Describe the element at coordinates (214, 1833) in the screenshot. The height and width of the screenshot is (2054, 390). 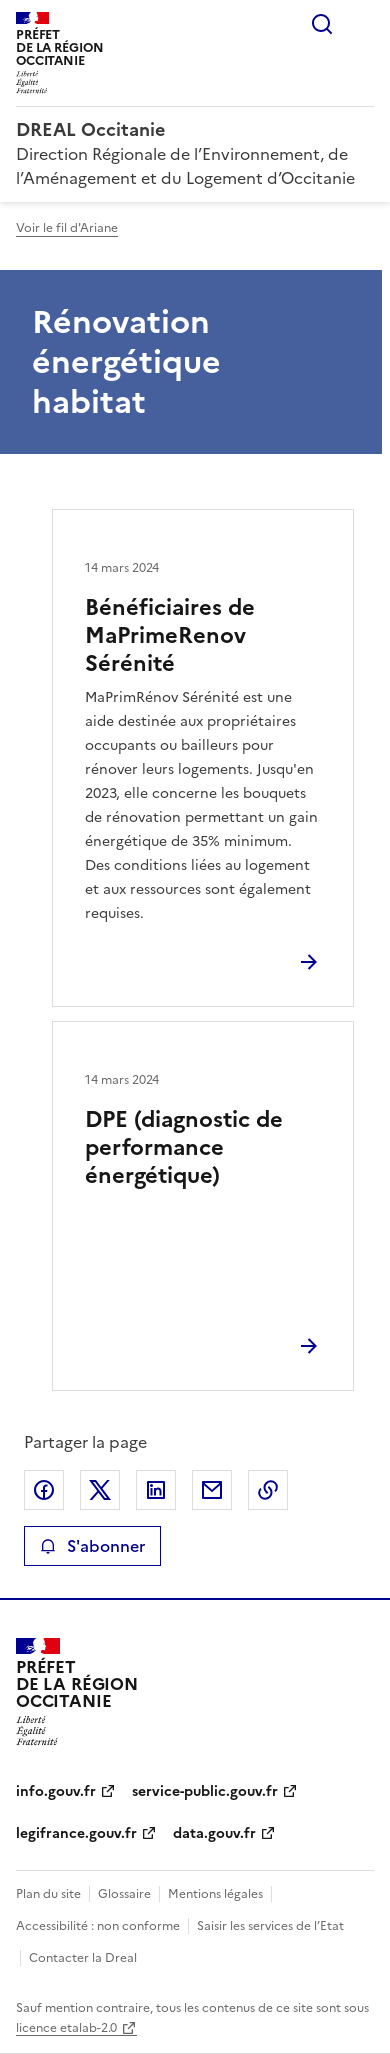
I see `data.gouv.fr` at that location.